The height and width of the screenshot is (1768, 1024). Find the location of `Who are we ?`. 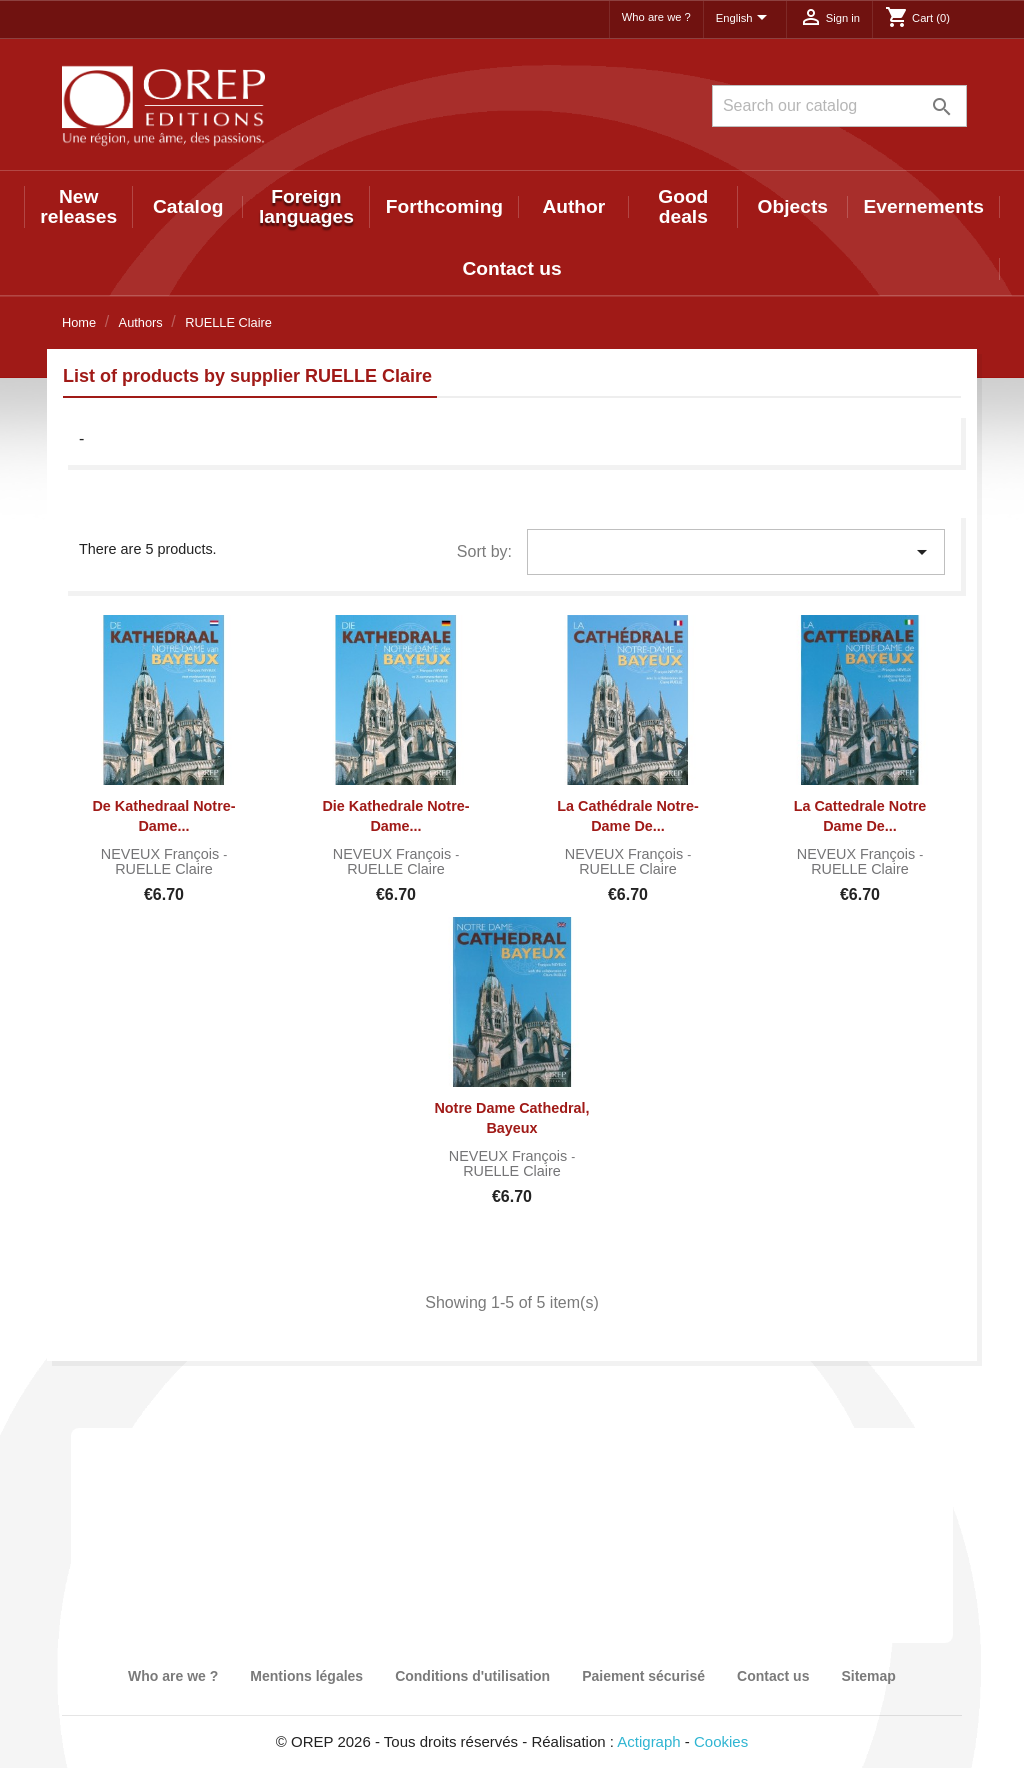

Who are we ? is located at coordinates (656, 17).